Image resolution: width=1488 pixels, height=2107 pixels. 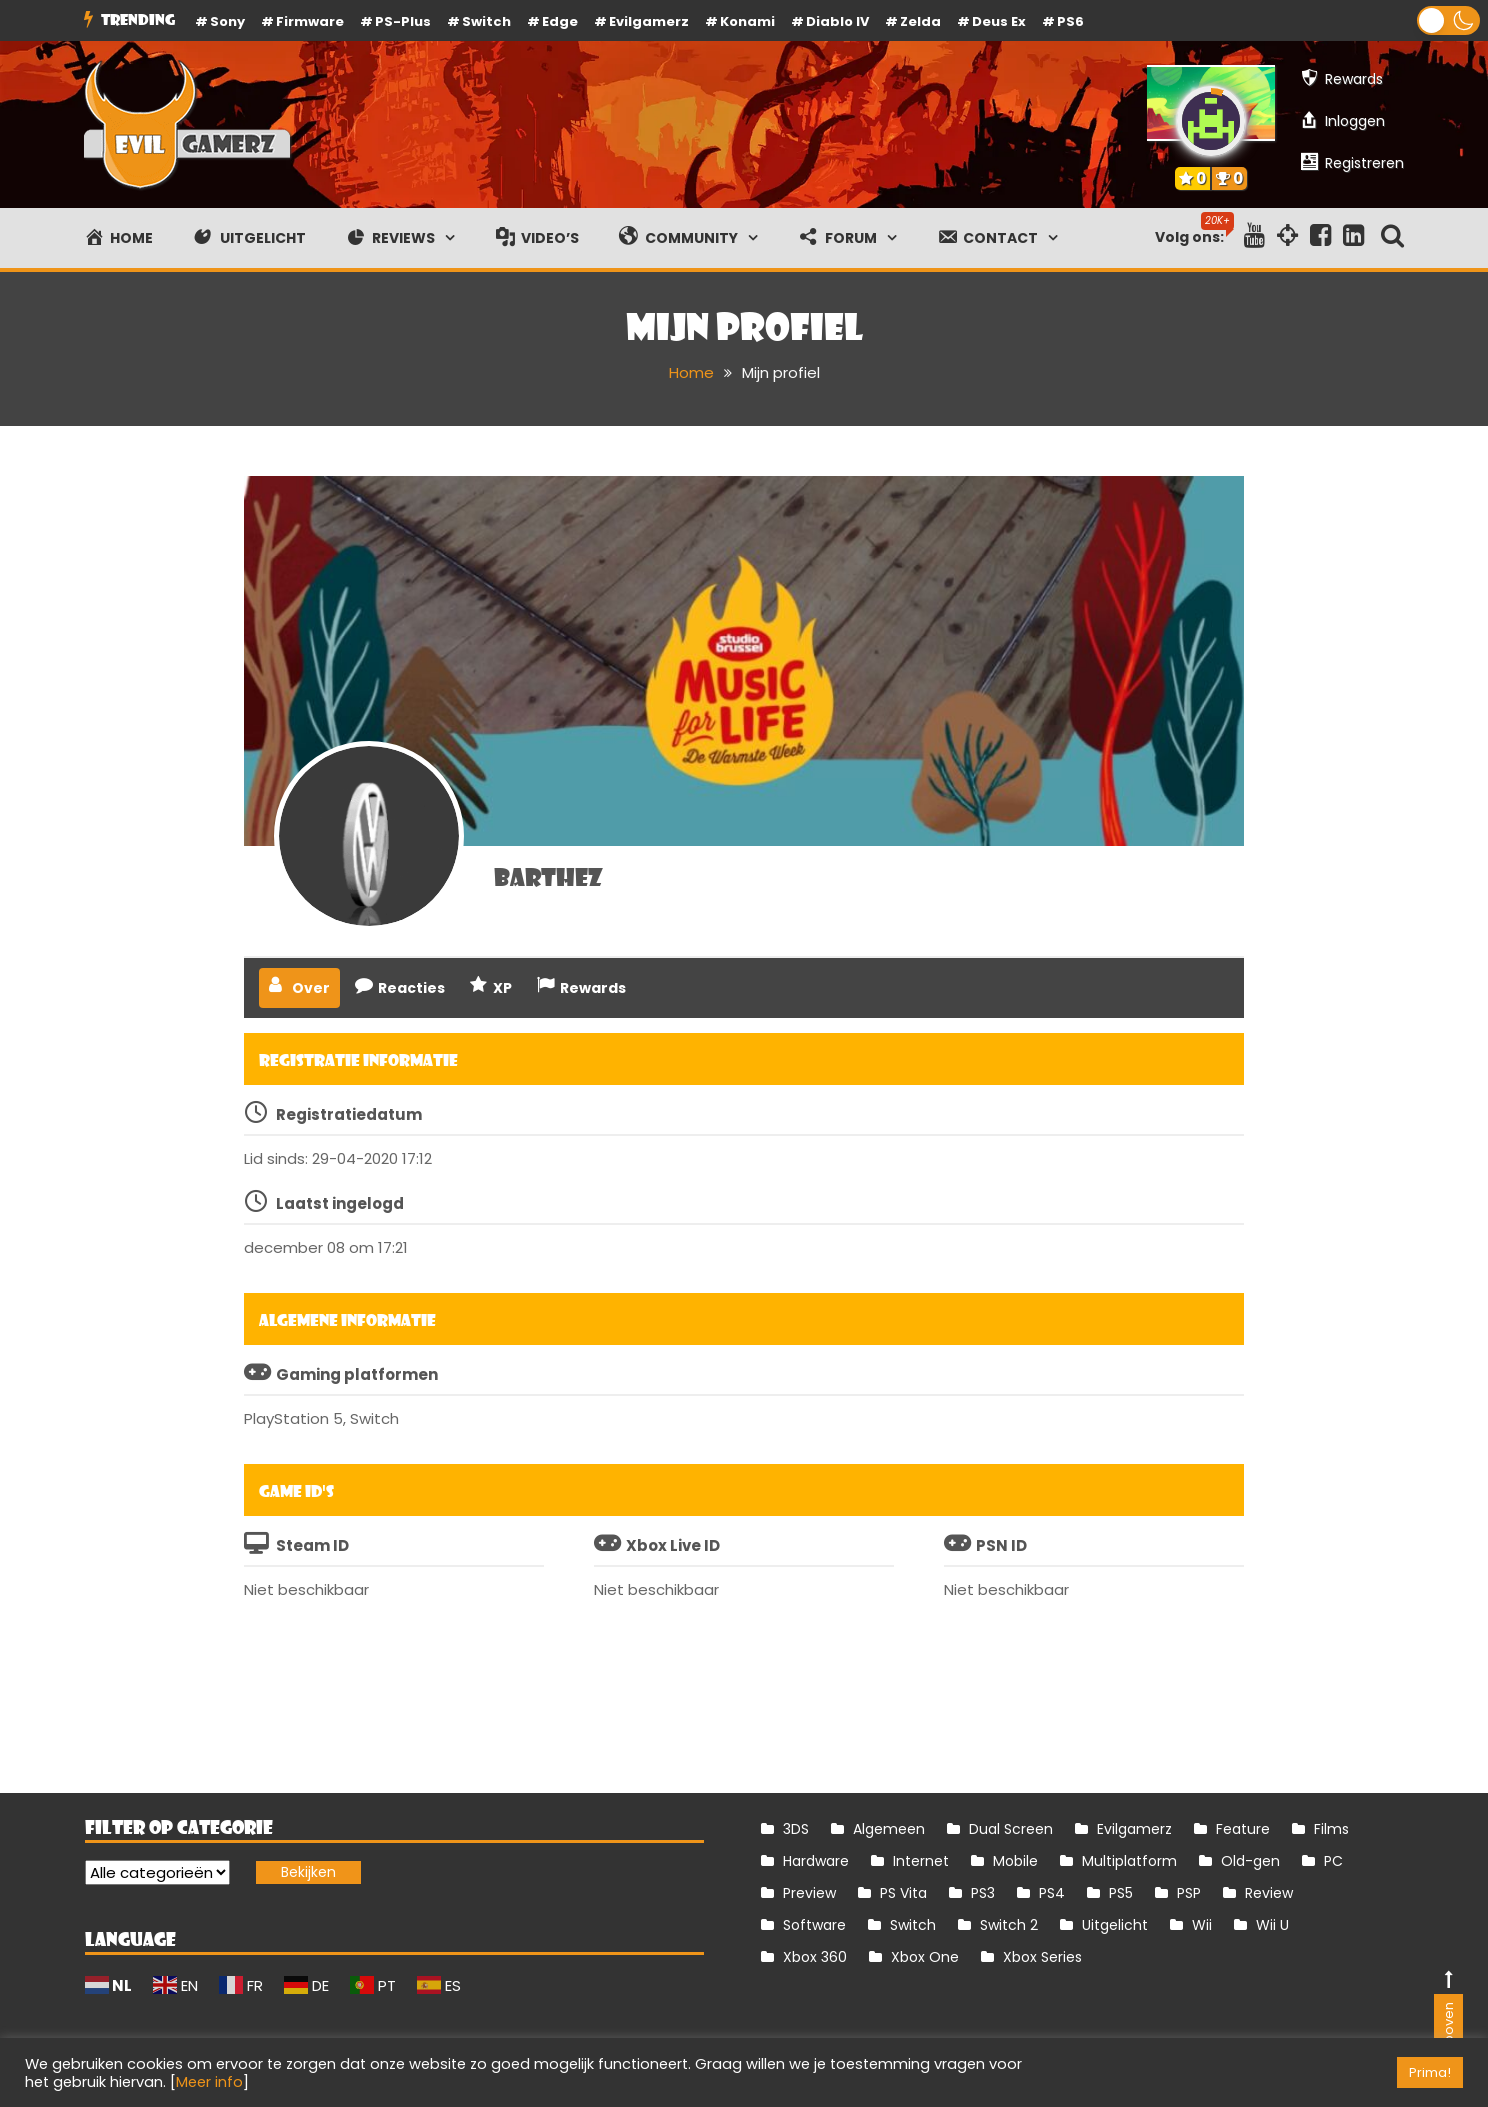 I want to click on Films, so click(x=1331, y=1829).